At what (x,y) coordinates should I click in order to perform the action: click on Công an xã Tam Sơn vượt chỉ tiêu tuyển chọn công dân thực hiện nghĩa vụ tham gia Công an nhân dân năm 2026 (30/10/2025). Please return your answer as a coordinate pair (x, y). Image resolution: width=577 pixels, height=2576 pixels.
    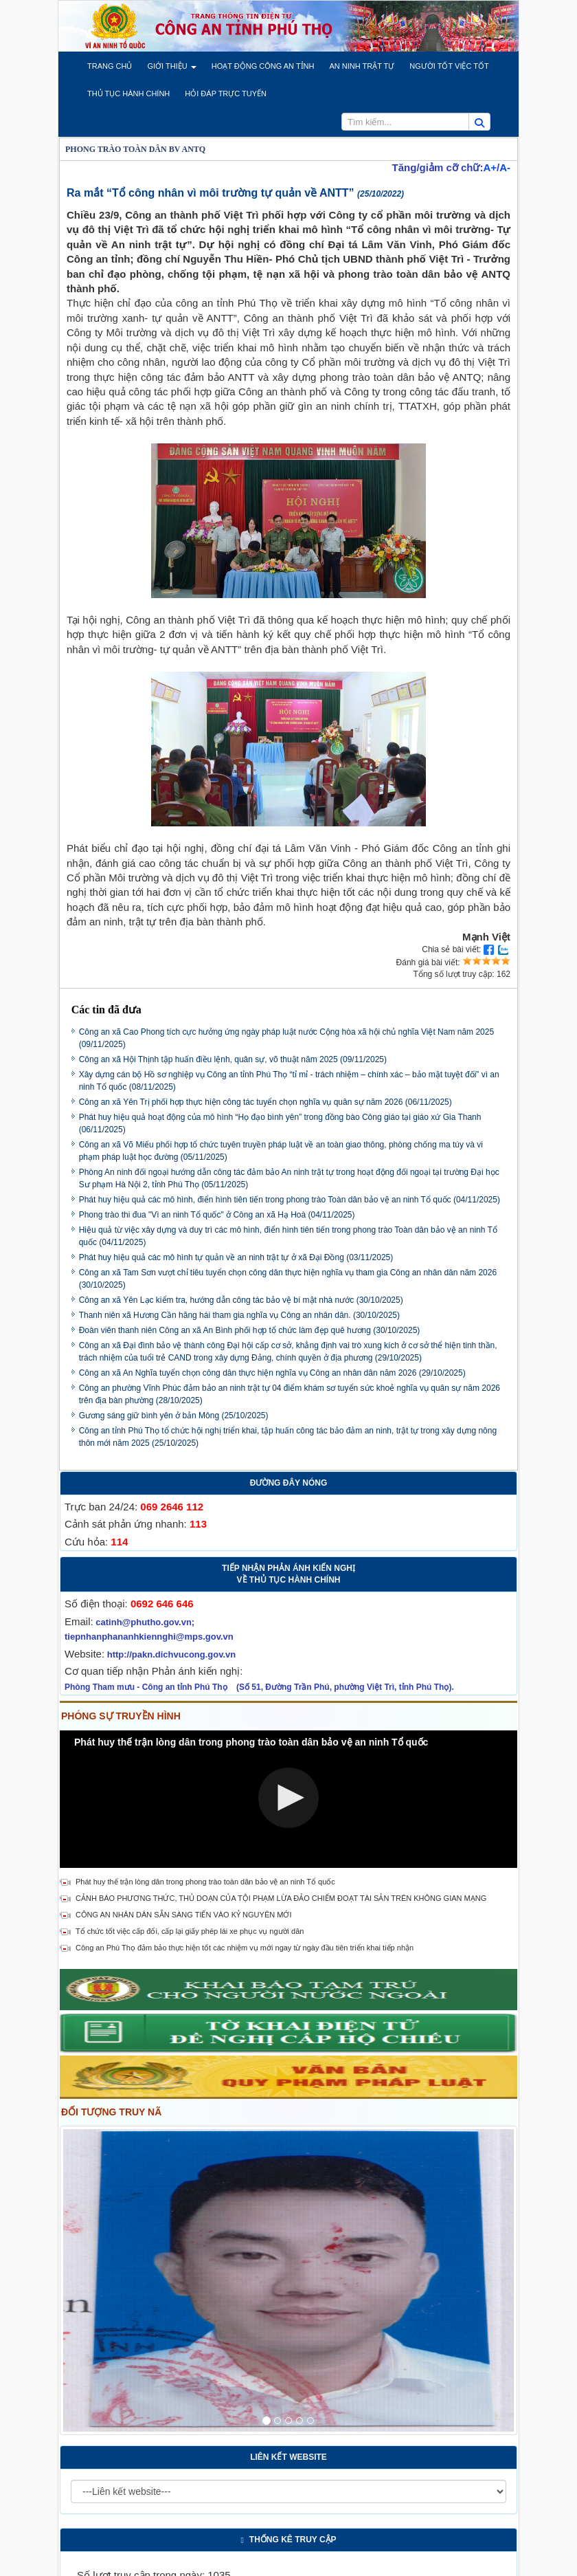
    Looking at the image, I should click on (288, 1279).